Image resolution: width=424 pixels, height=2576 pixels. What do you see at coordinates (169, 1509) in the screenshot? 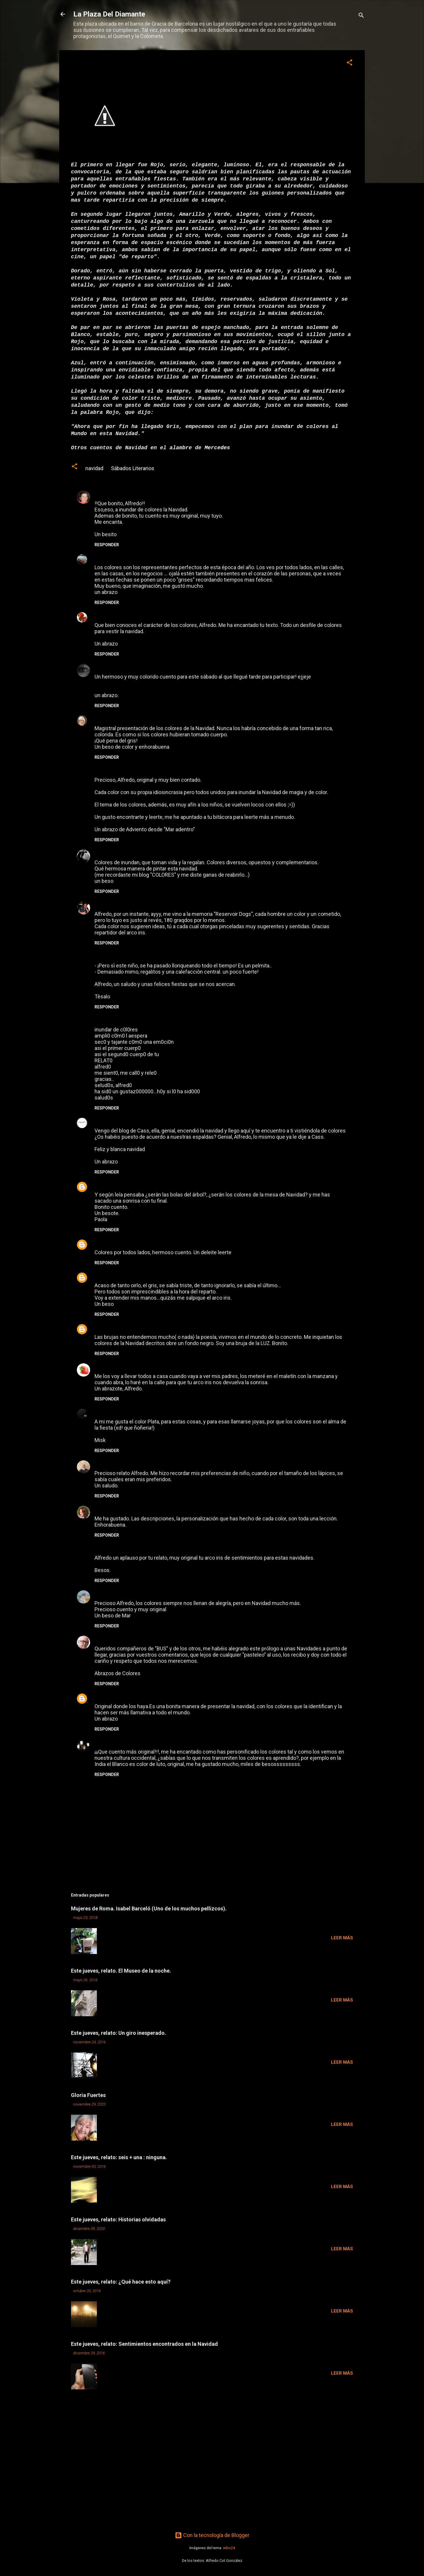
I see `6 de diciembre de 2009 a las 21:54` at bounding box center [169, 1509].